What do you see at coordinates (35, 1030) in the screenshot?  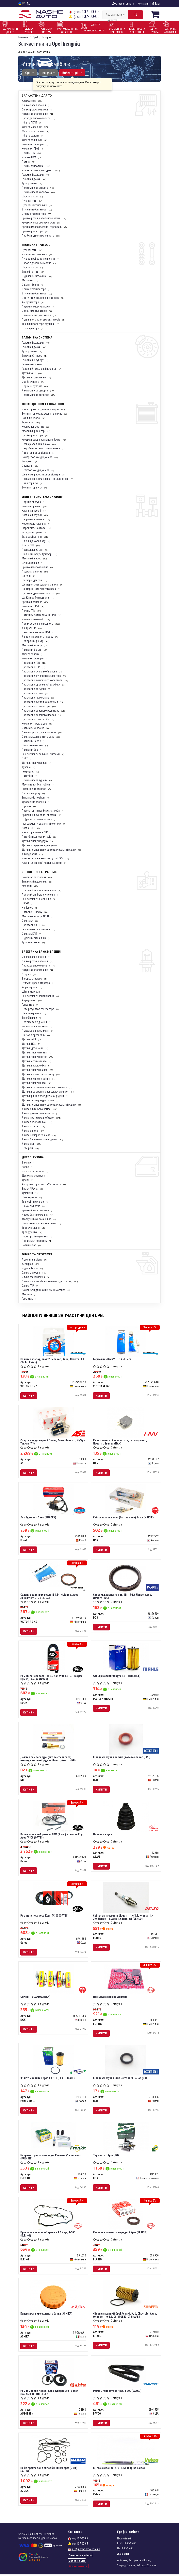 I see `Підрульові перемикачі` at bounding box center [35, 1030].